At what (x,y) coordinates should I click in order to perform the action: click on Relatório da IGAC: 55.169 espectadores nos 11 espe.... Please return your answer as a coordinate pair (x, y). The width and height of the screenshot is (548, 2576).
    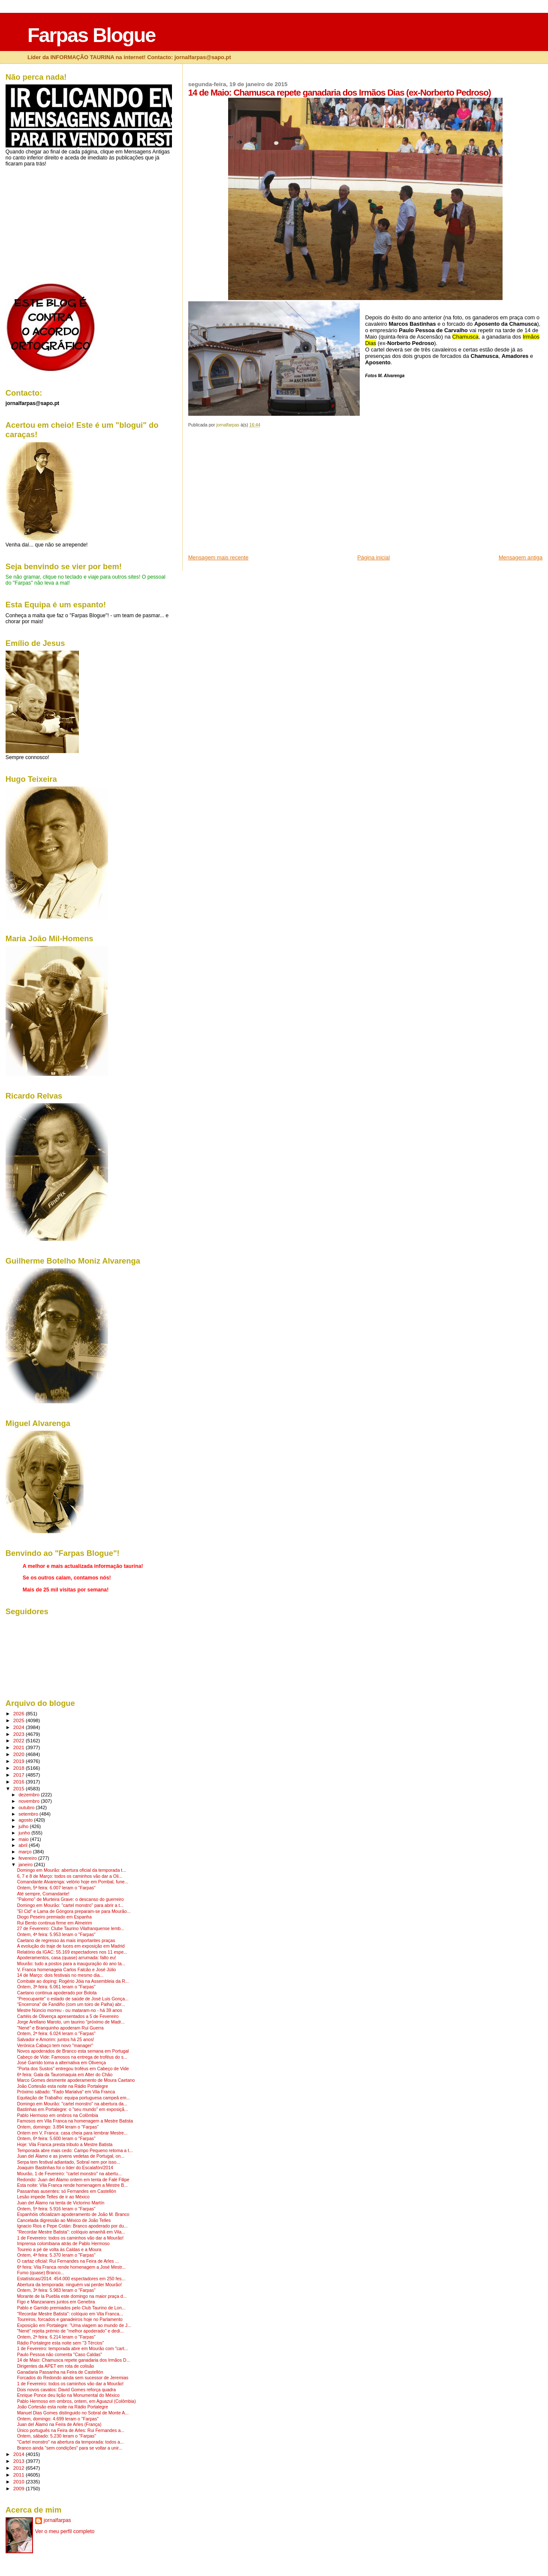
    Looking at the image, I should click on (72, 1952).